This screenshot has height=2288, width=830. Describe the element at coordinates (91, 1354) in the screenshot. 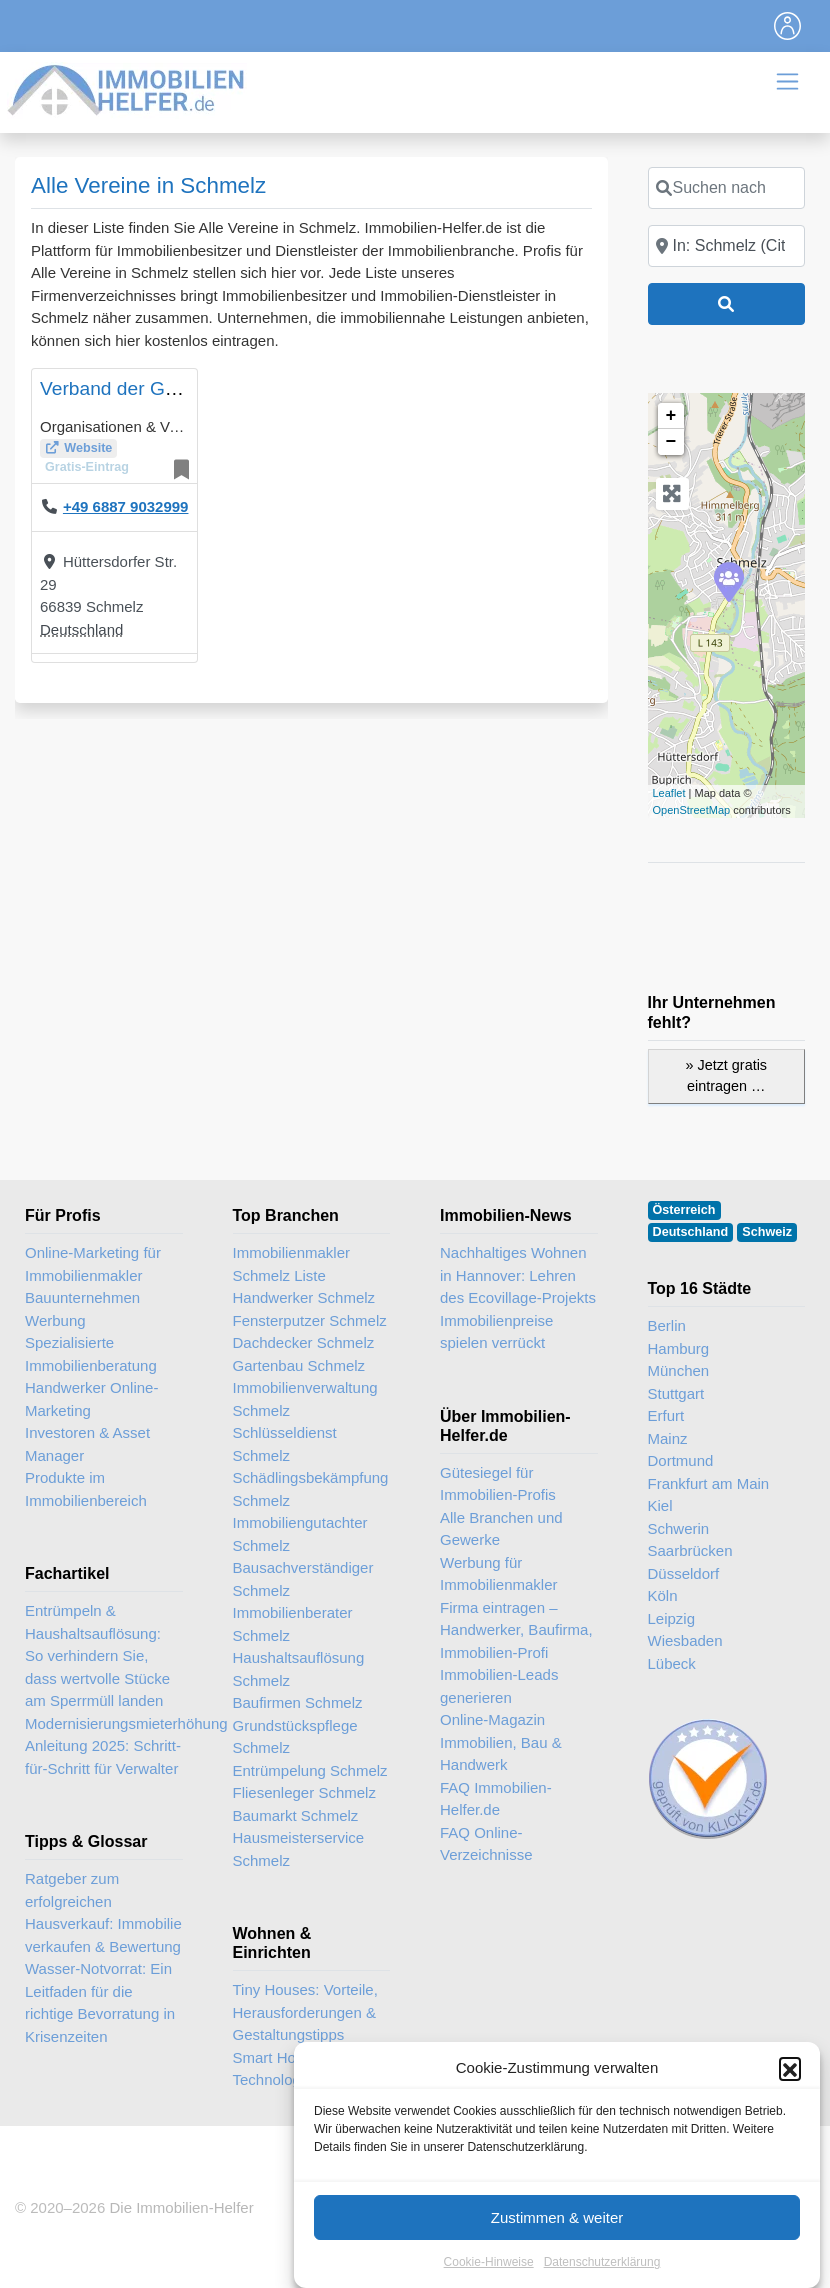

I see `Spezialisierte Immobilienberatung` at that location.